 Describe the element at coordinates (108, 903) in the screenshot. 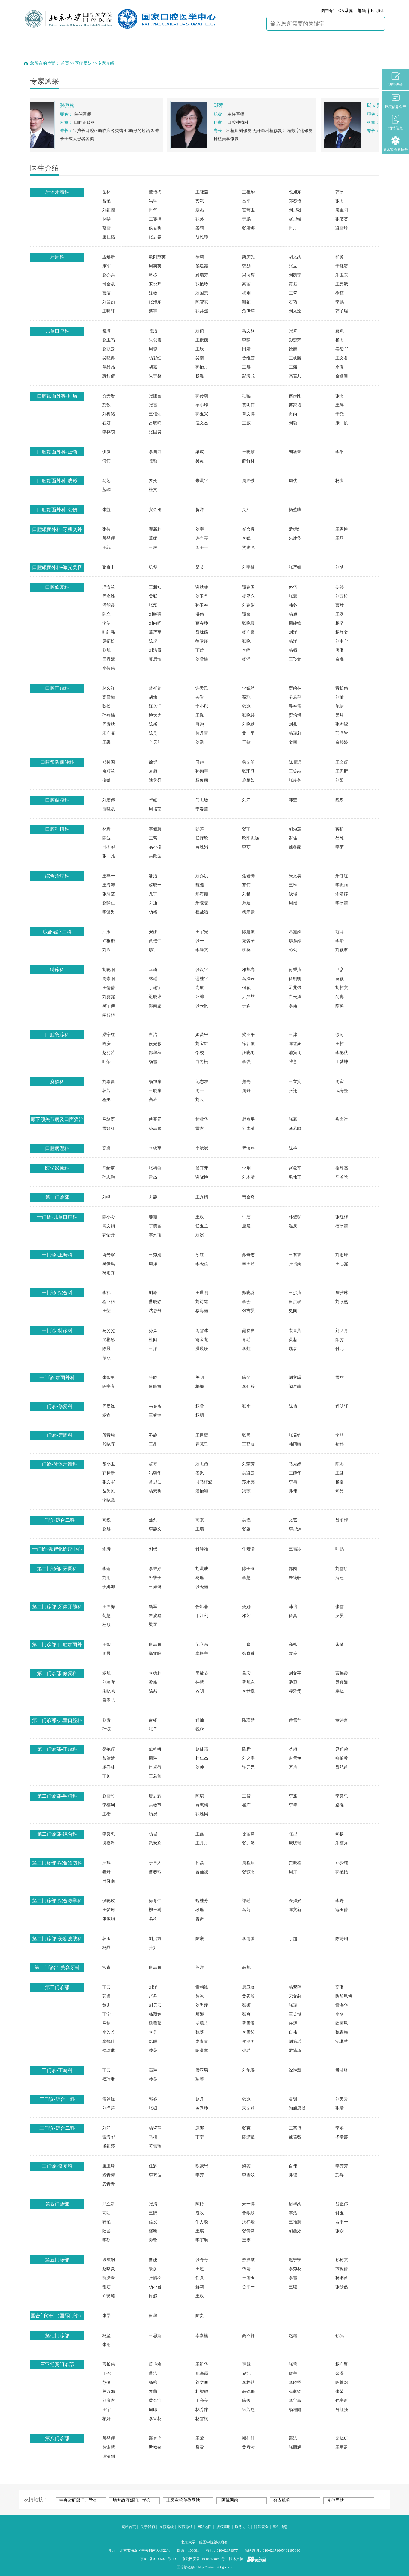

I see `赵静仁` at that location.